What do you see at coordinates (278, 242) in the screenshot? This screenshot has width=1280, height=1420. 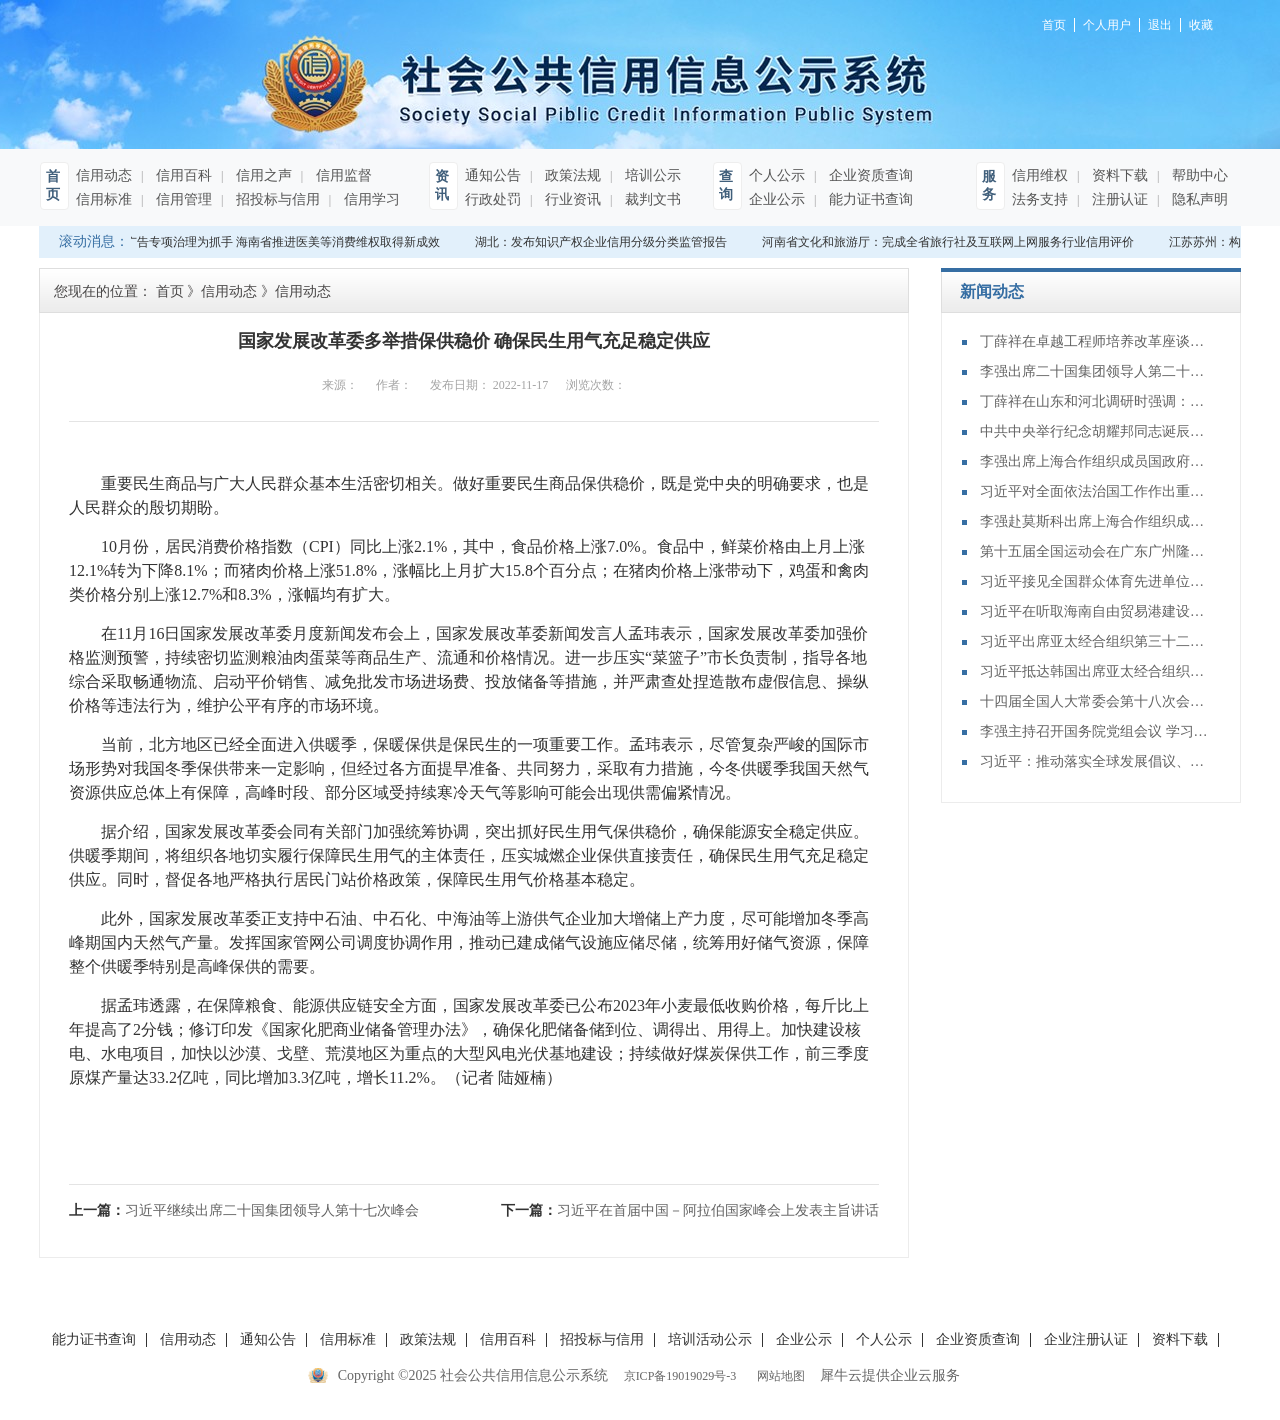 I see `以广告专项治理为抓手 海南省推进医美等消费维权取得新成效` at bounding box center [278, 242].